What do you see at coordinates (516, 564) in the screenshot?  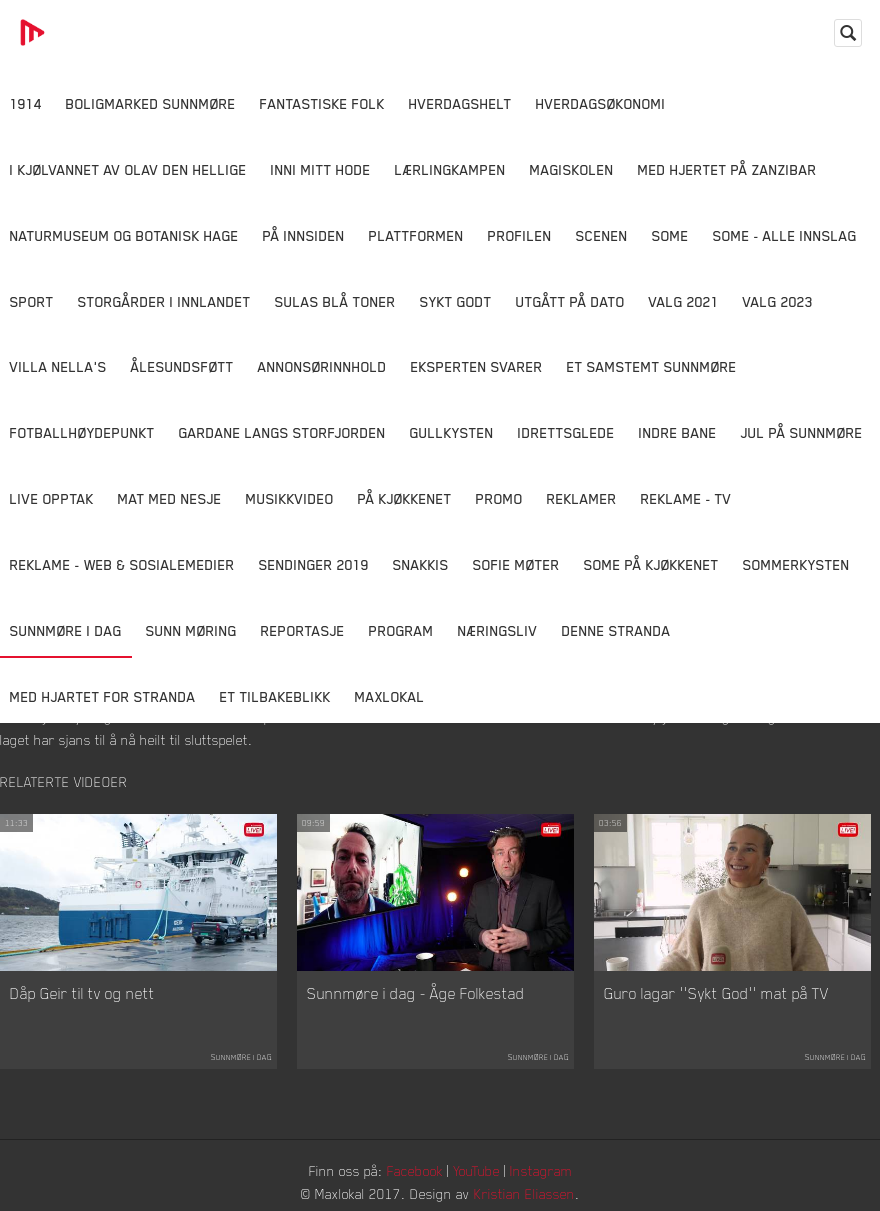 I see `Sofie Møter` at bounding box center [516, 564].